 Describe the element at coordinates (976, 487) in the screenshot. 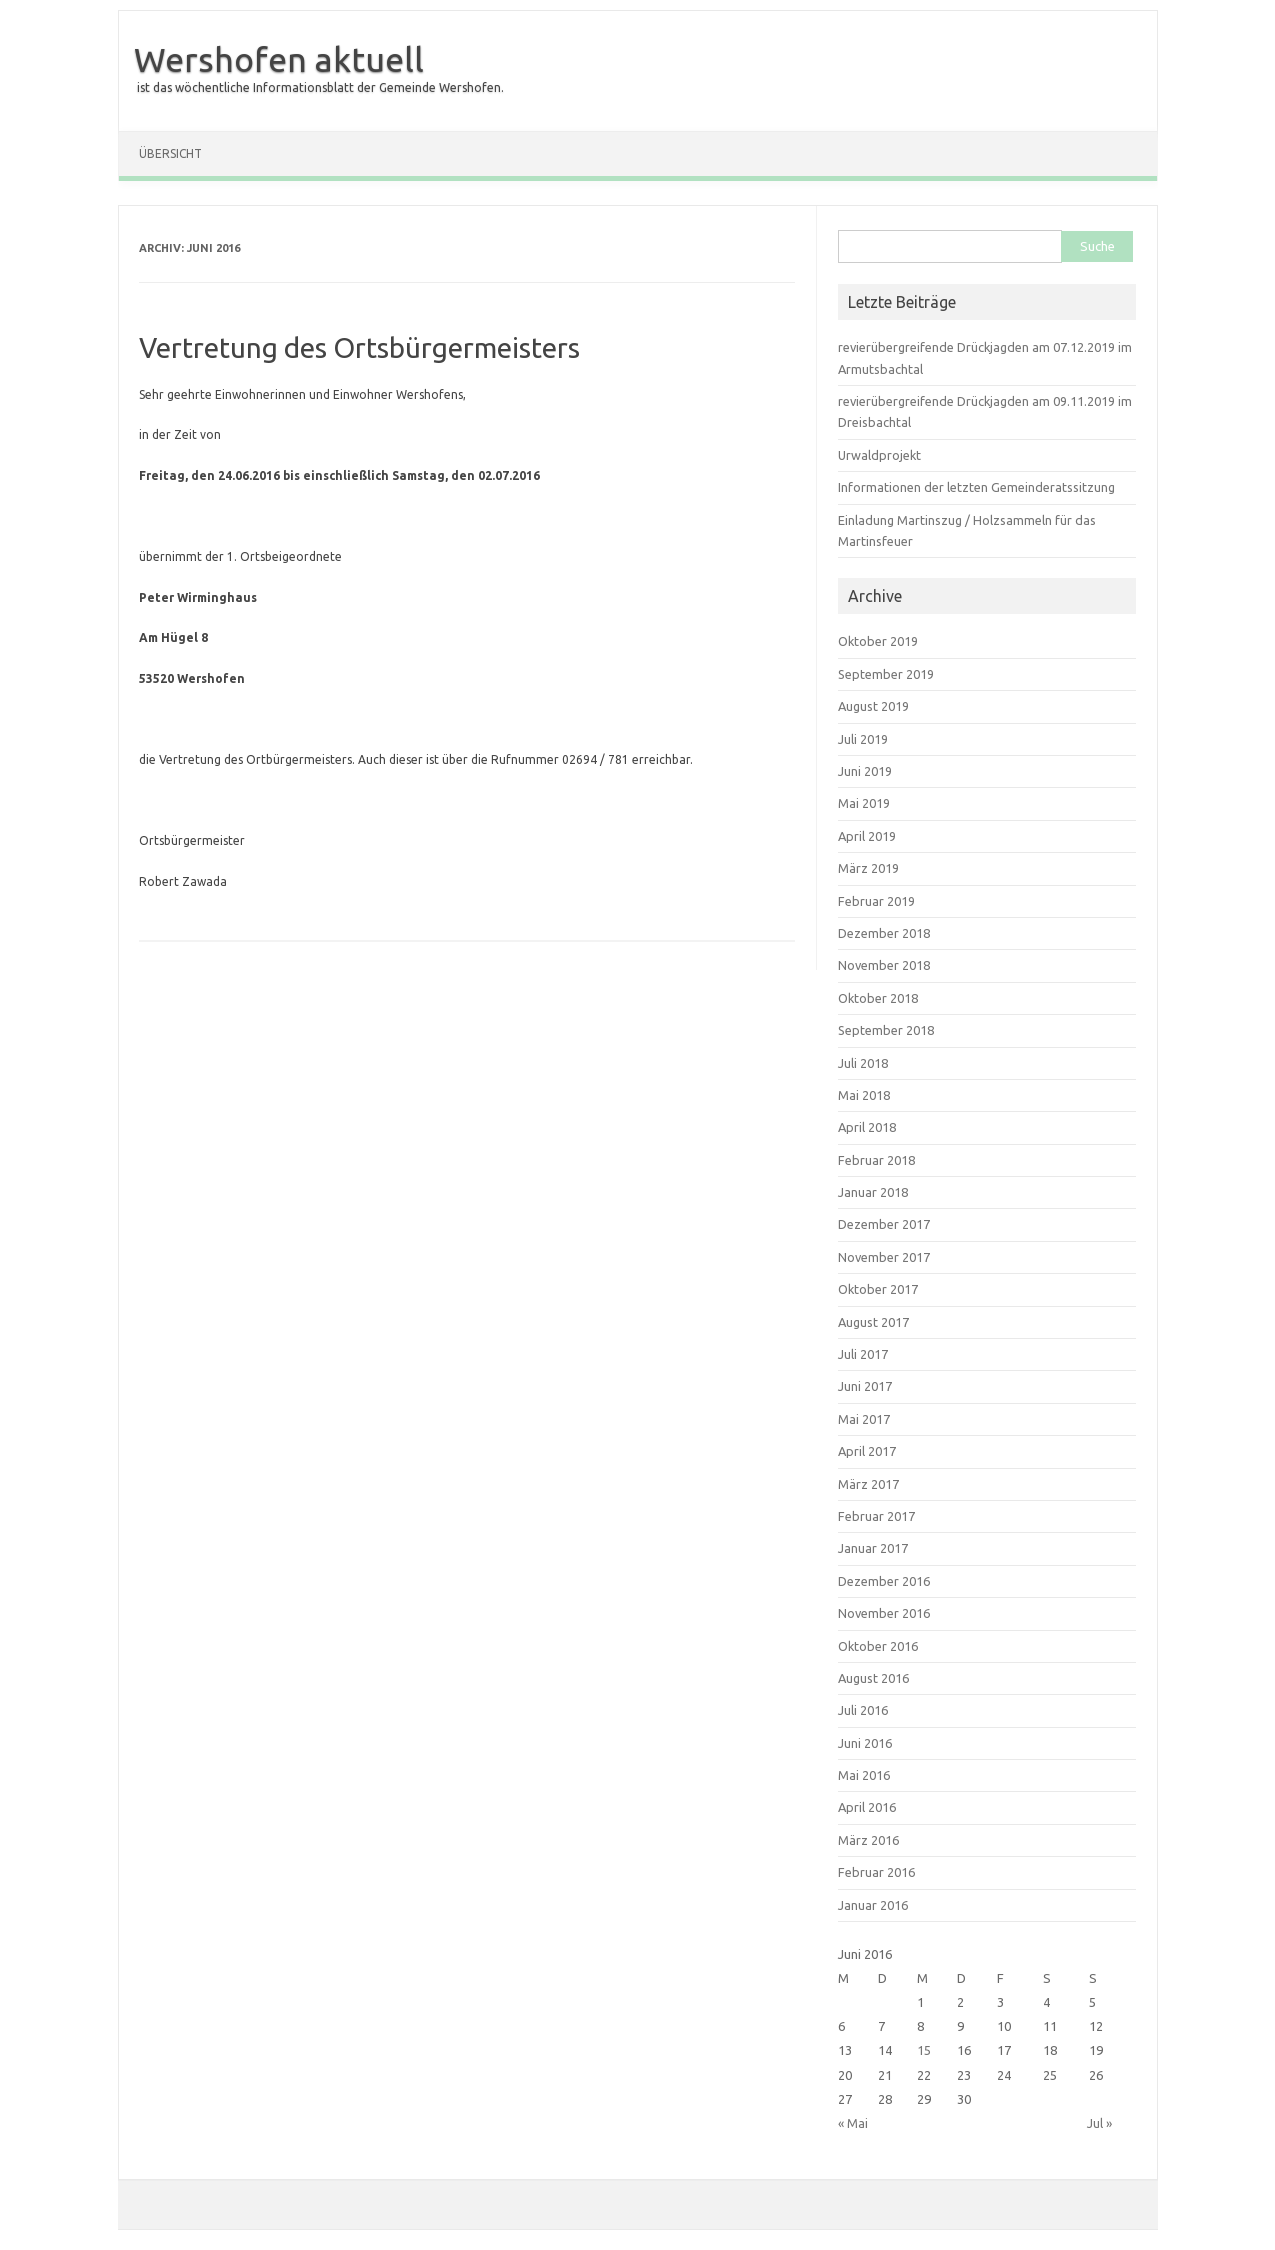

I see `Informationen der letzten Gemeinderatssitzung` at that location.